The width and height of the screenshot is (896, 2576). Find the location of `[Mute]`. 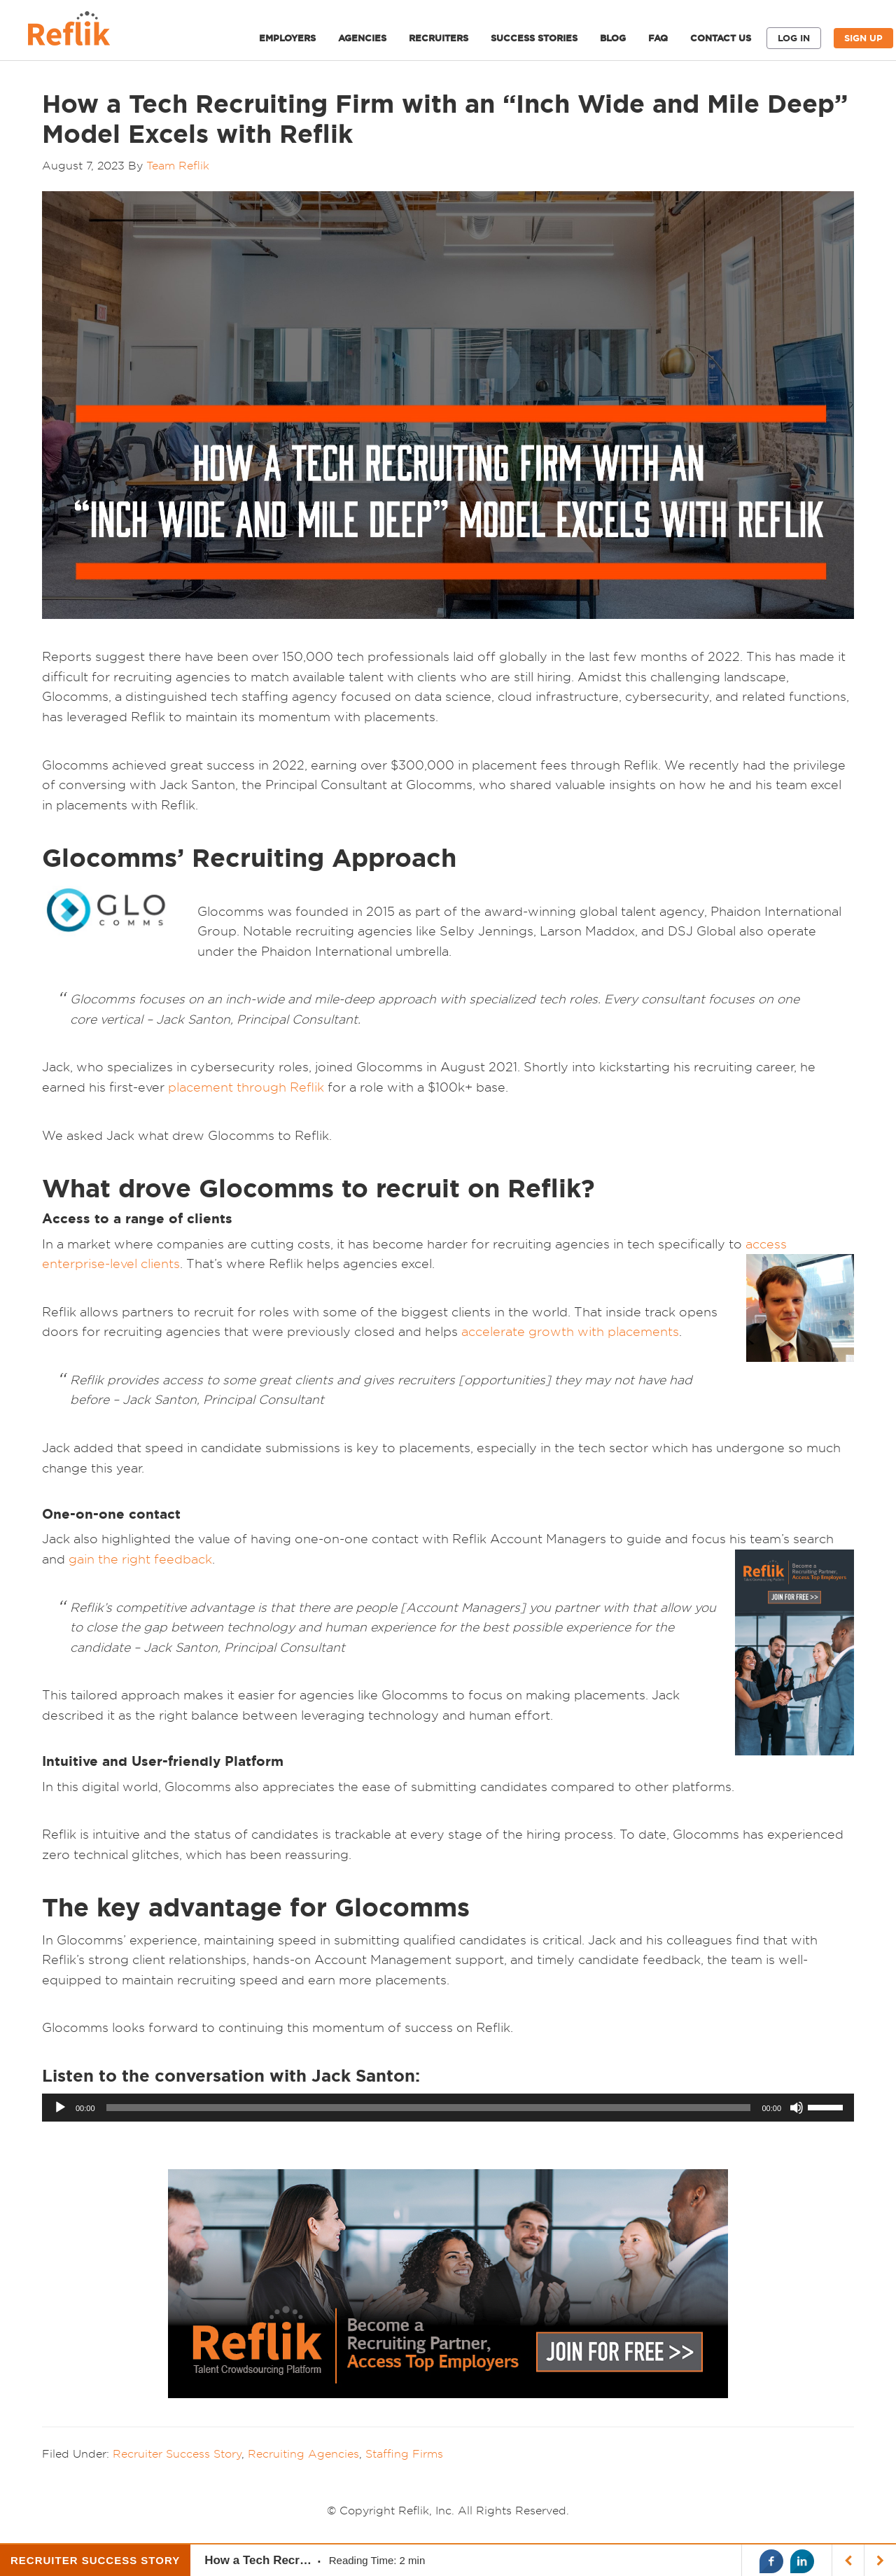

[Mute] is located at coordinates (797, 2108).